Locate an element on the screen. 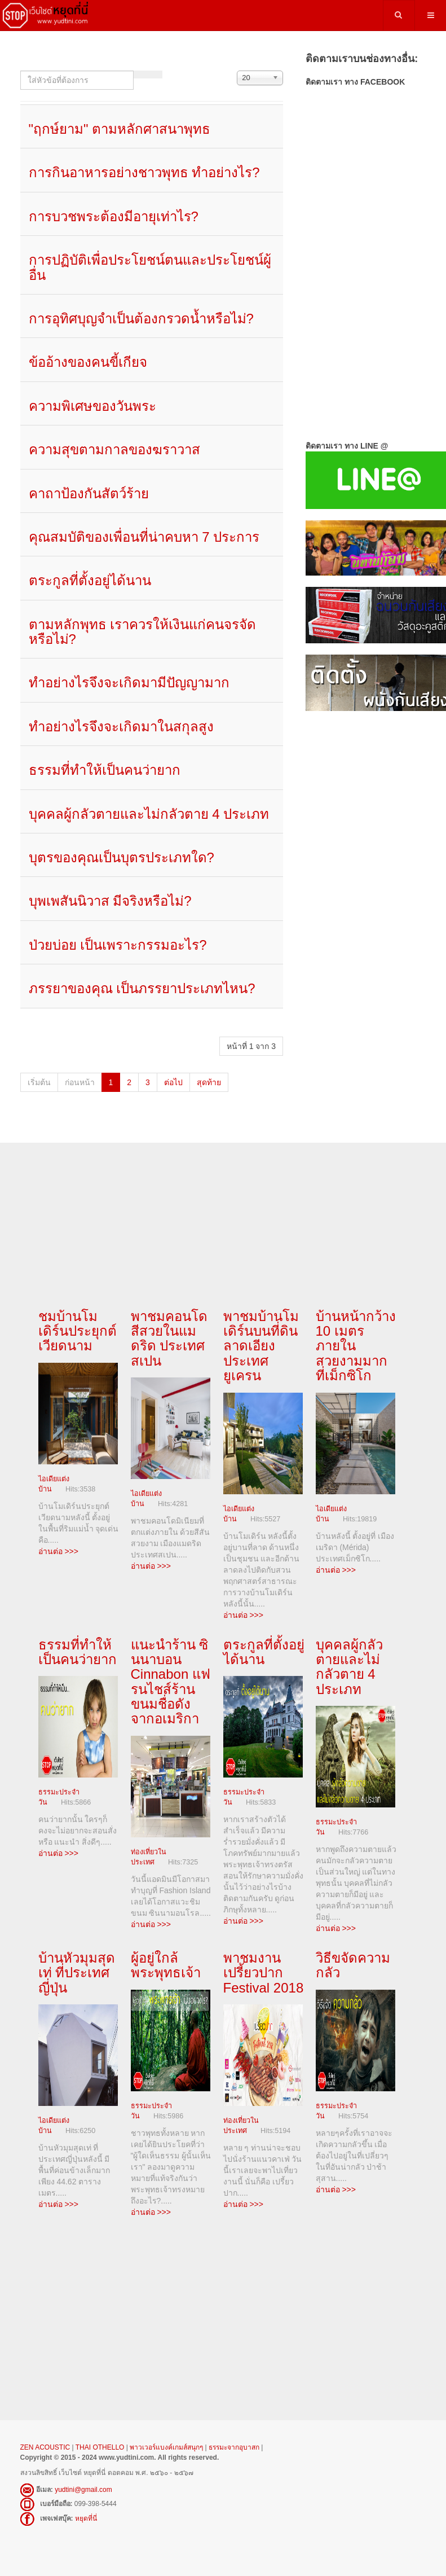 This screenshot has width=446, height=2576. ต่อไป is located at coordinates (173, 1082).